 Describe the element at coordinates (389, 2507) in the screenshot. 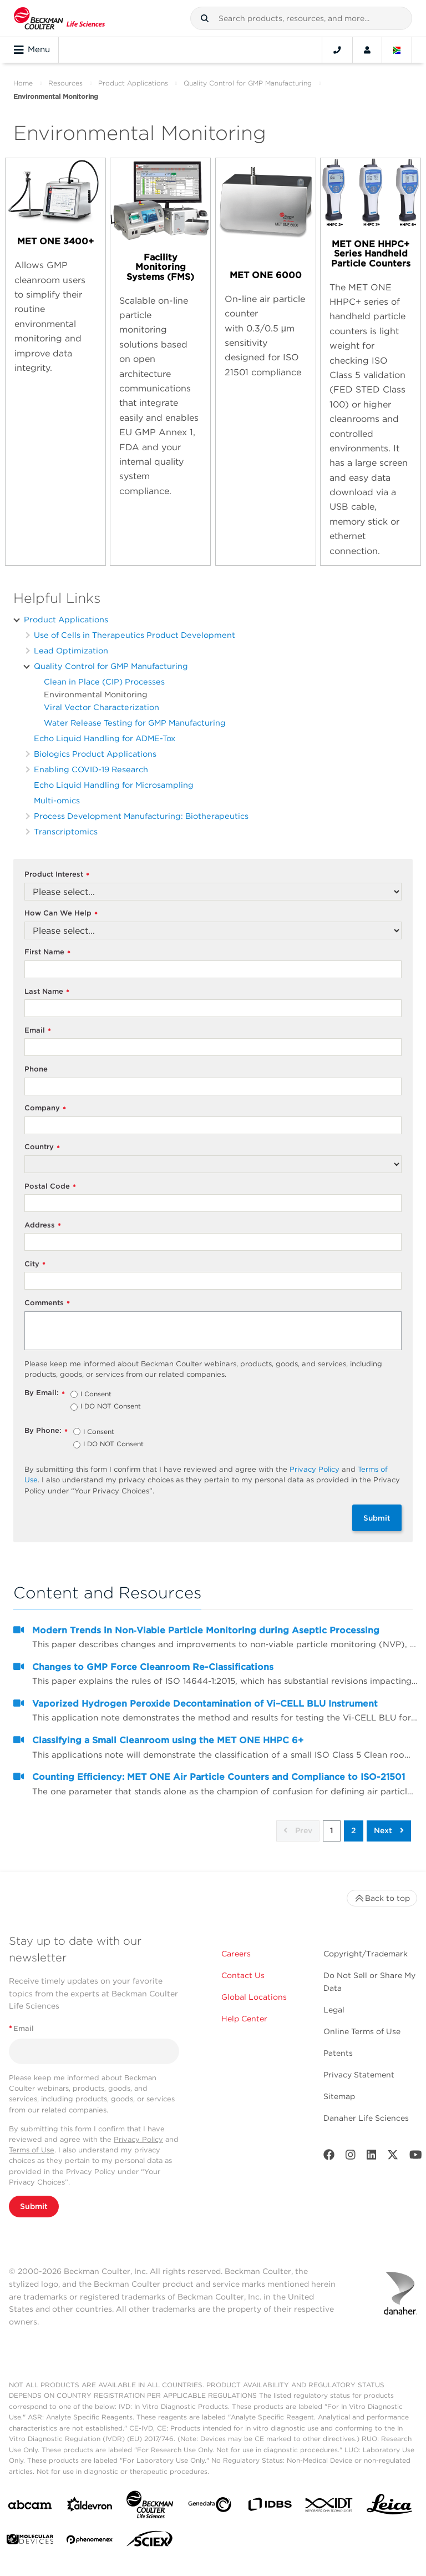

I see `[Leica Microsystems]` at that location.